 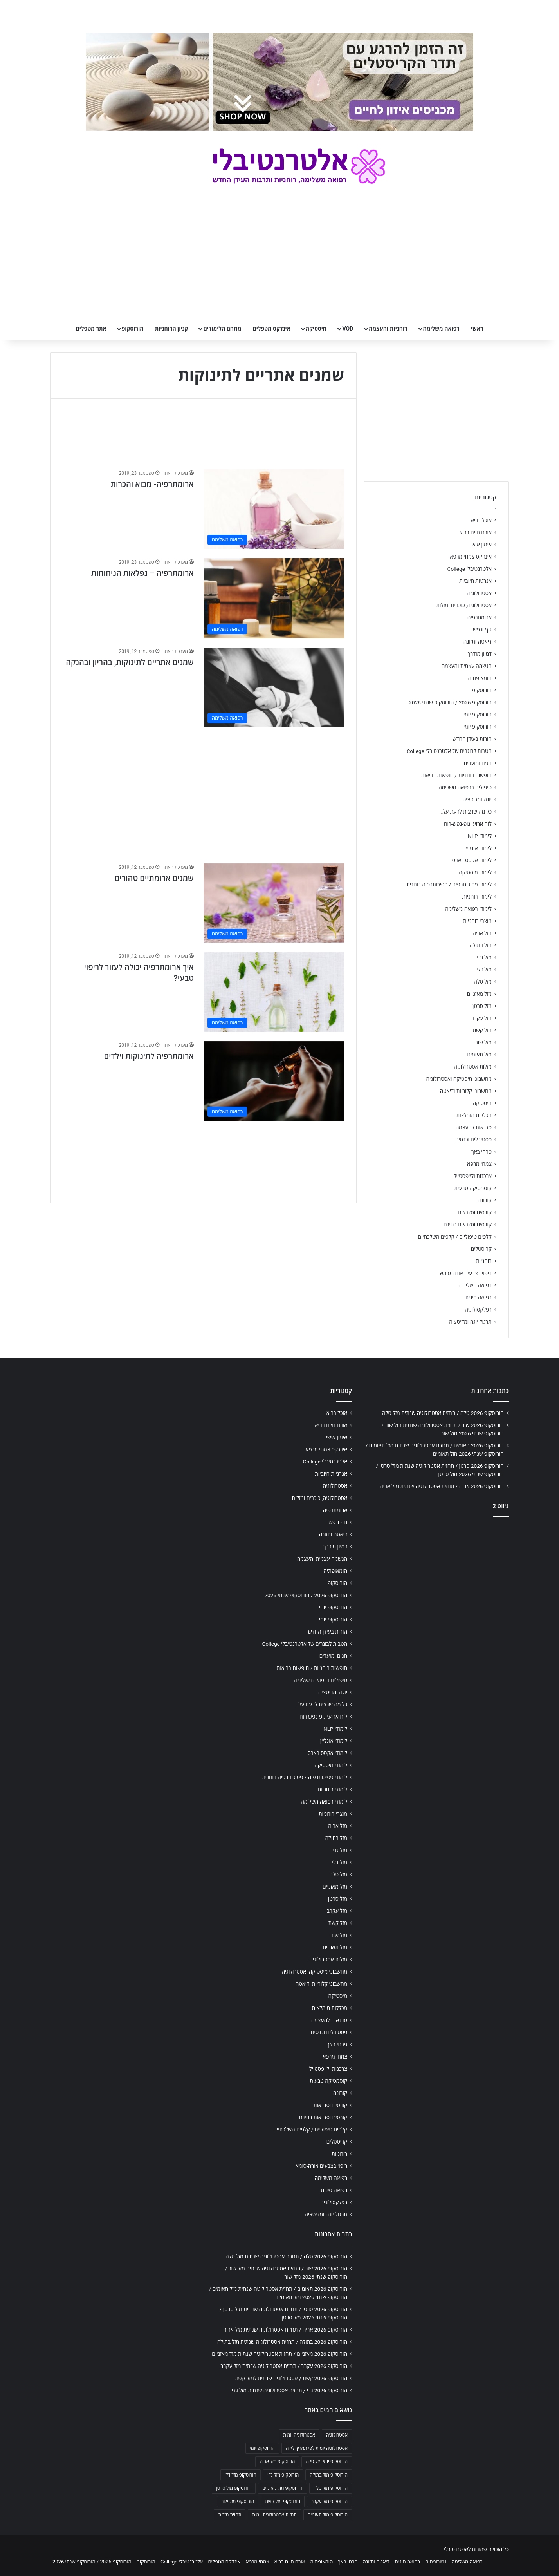 What do you see at coordinates (317, 2448) in the screenshot?
I see `אסטרולוגיה יומית לפי תאריך לידה [אסטרולוגיה יומית לפי תאריך לידה (702 פריטים)]` at bounding box center [317, 2448].